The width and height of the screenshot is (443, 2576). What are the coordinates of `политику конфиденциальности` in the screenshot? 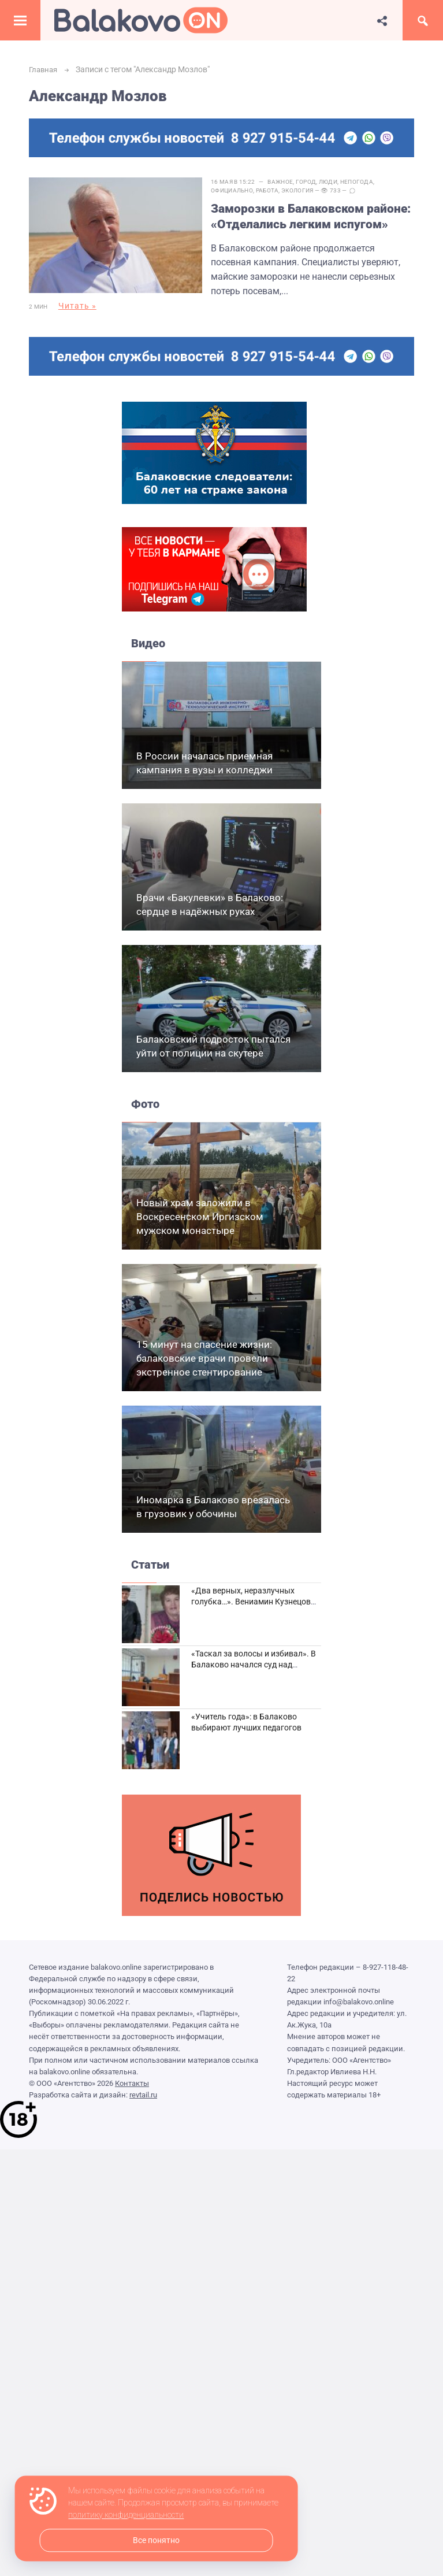 It's located at (126, 2515).